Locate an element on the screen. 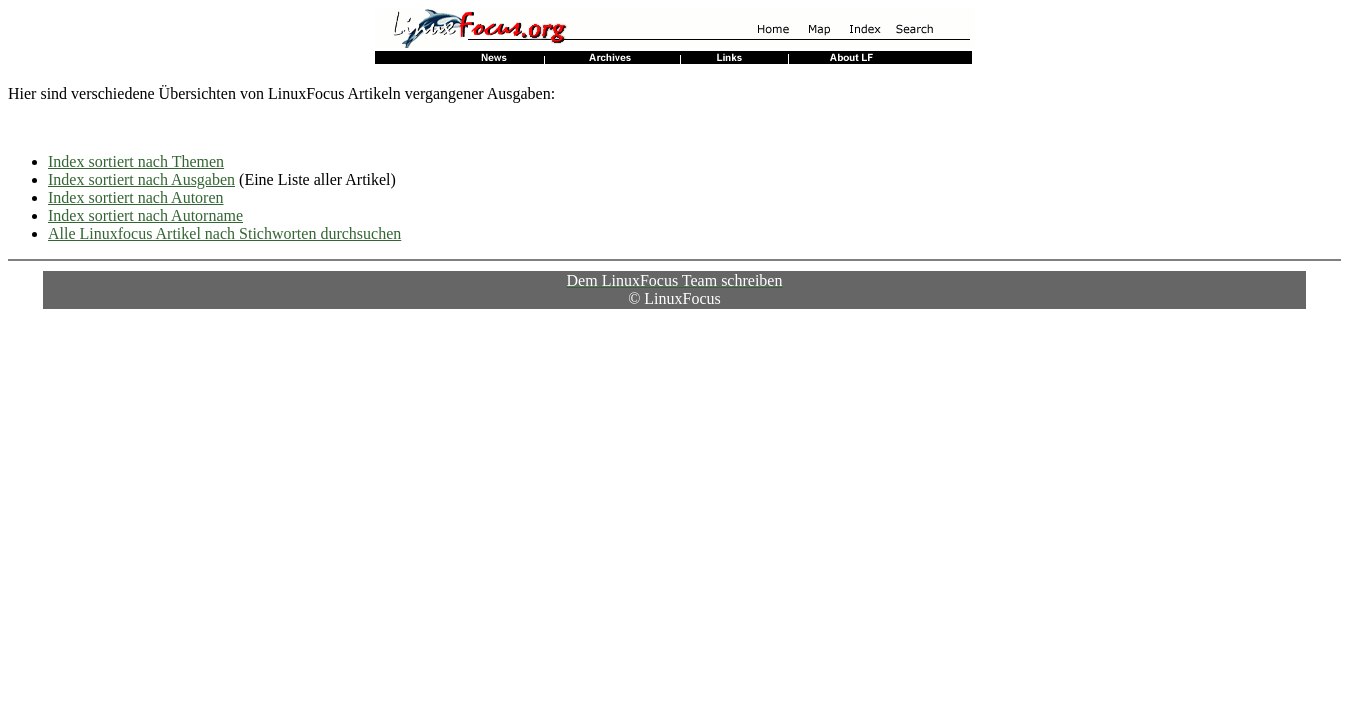 The width and height of the screenshot is (1349, 720). Index sortiert nach Ausgaben is located at coordinates (141, 179).